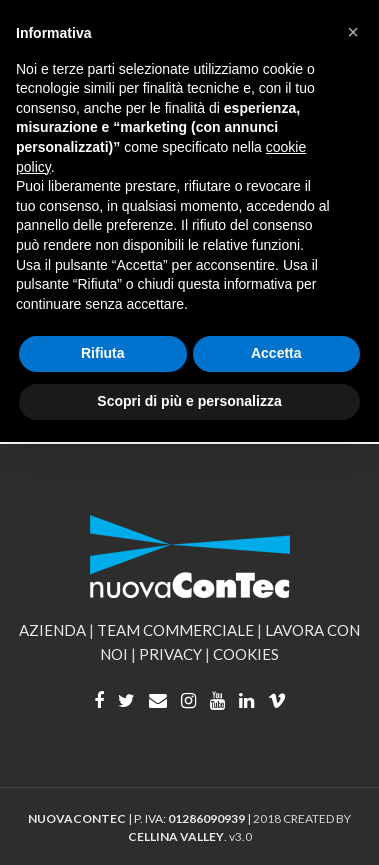 This screenshot has width=379, height=865. Describe the element at coordinates (170, 654) in the screenshot. I see `PRIVACY` at that location.